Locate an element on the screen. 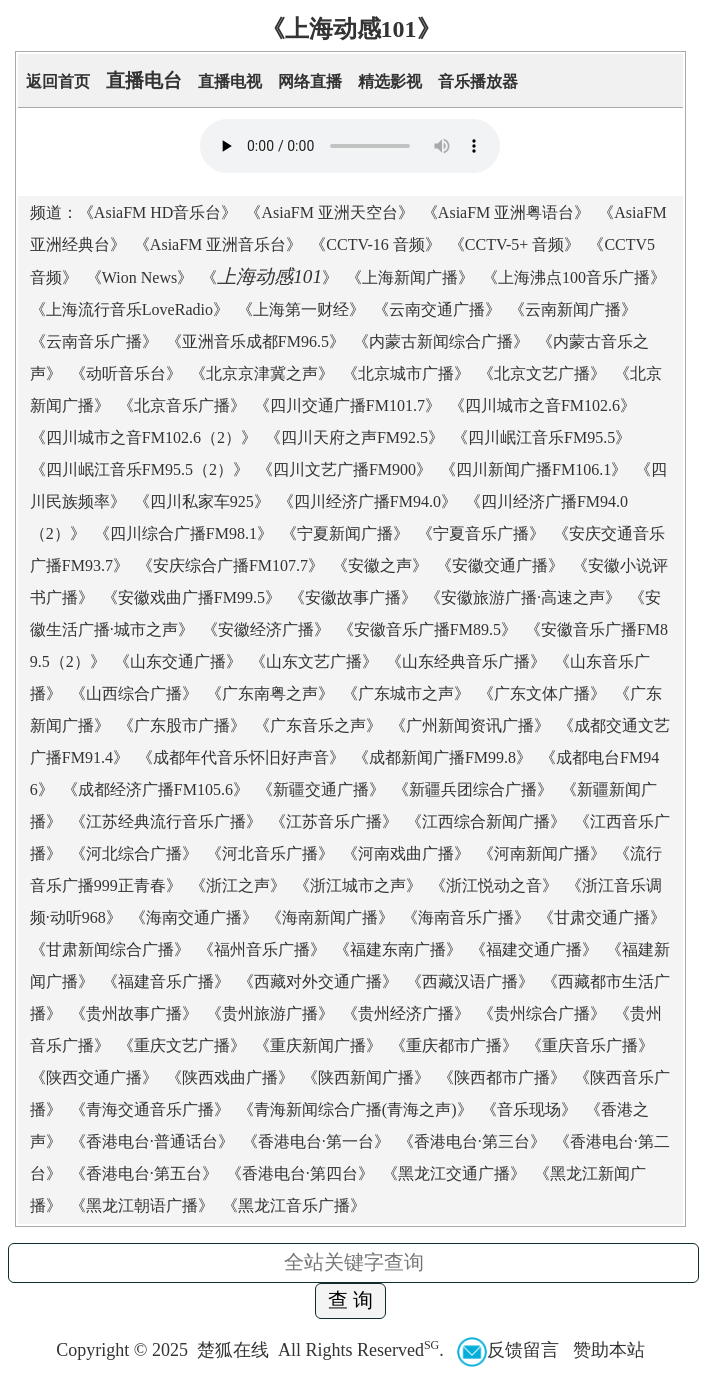 The height and width of the screenshot is (1385, 701). 四川综合广播FM98.1 is located at coordinates (183, 533).